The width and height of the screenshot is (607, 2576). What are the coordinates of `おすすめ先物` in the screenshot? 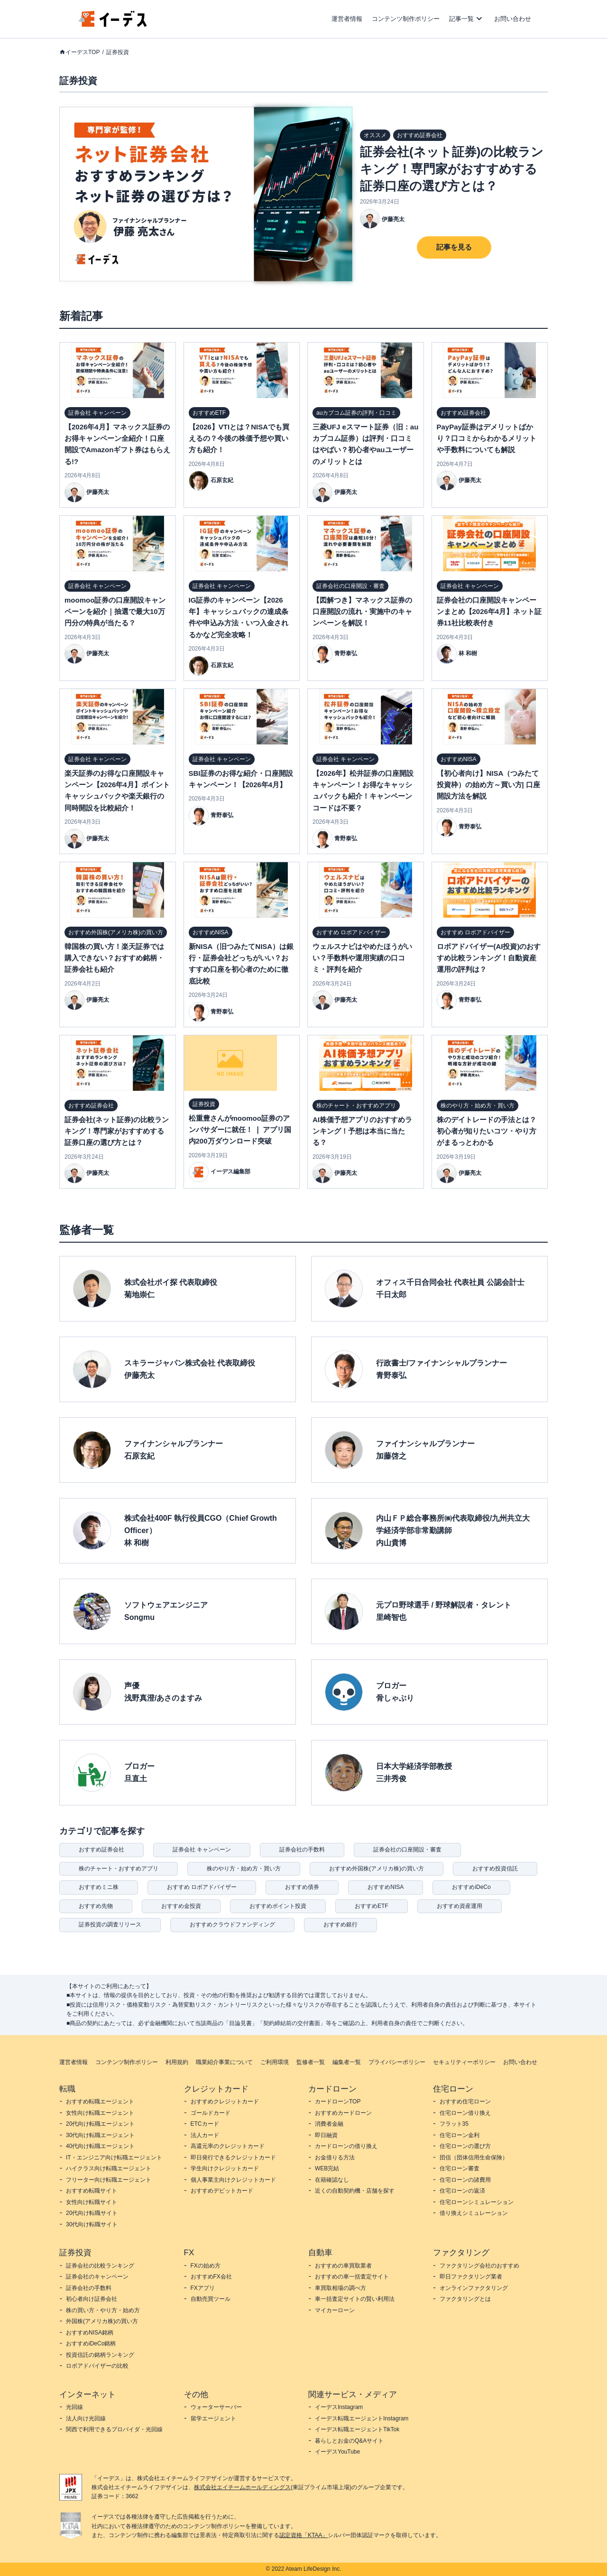 It's located at (96, 1906).